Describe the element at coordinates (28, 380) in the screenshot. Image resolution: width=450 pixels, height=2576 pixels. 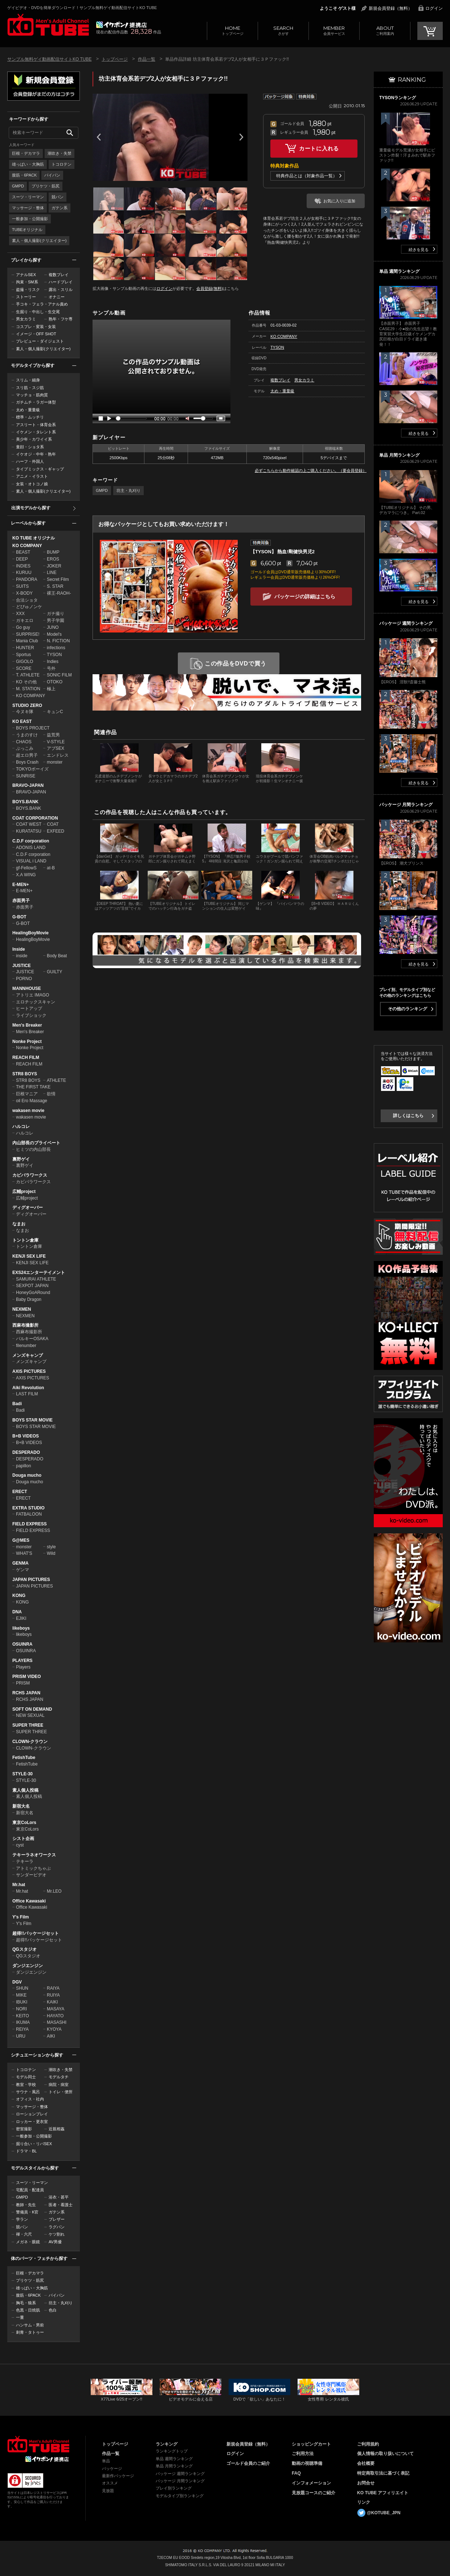
I see `スリム・細身` at that location.